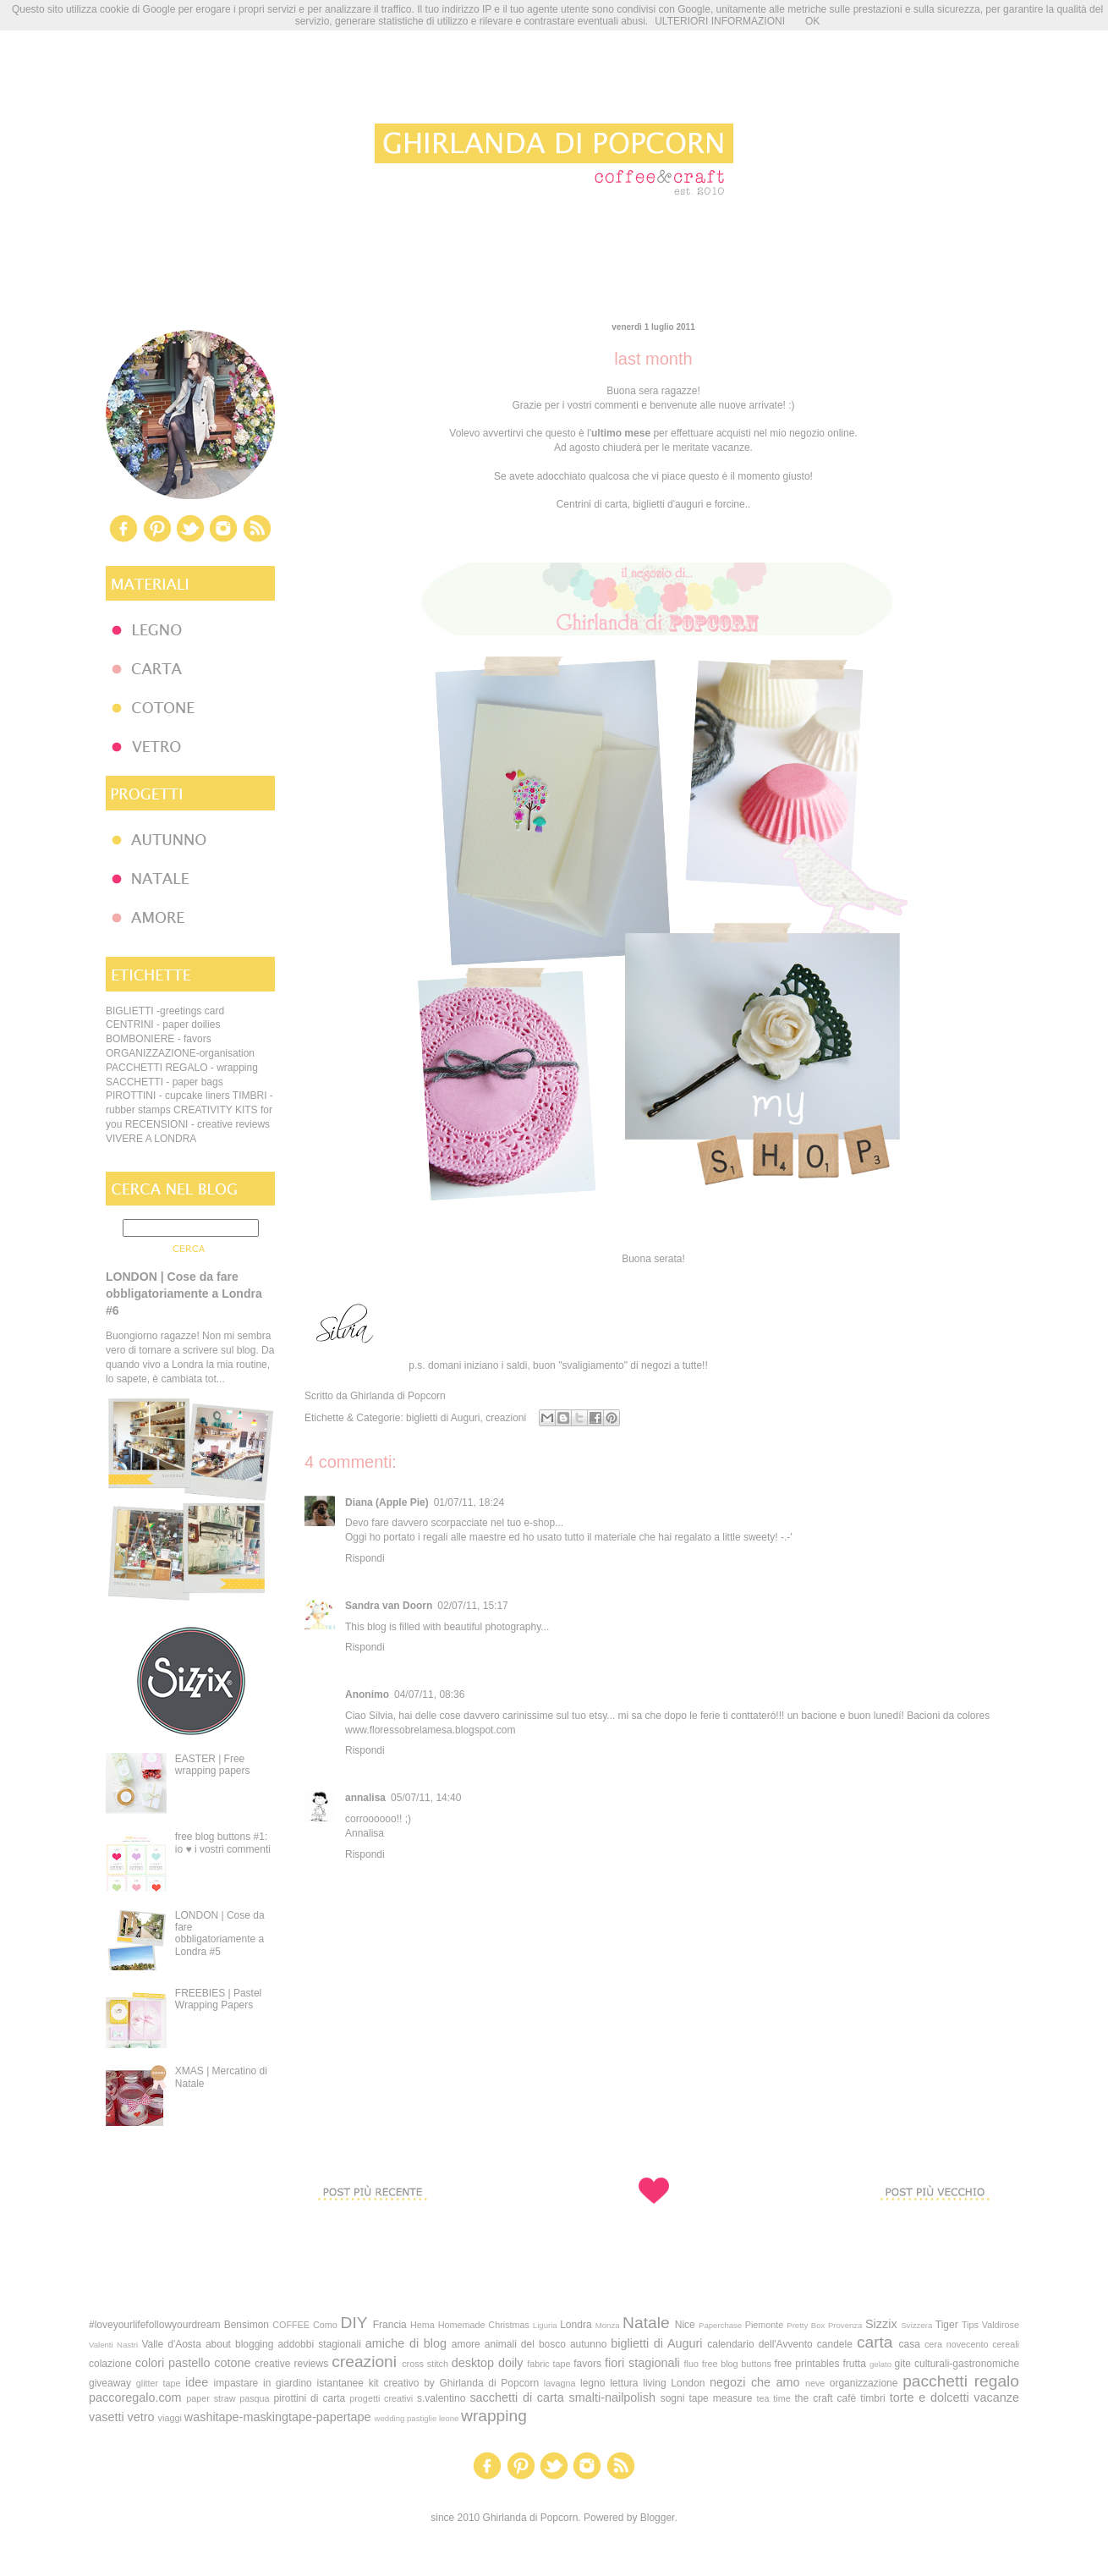 The image size is (1108, 2576). Describe the element at coordinates (592, 2383) in the screenshot. I see `legno` at that location.